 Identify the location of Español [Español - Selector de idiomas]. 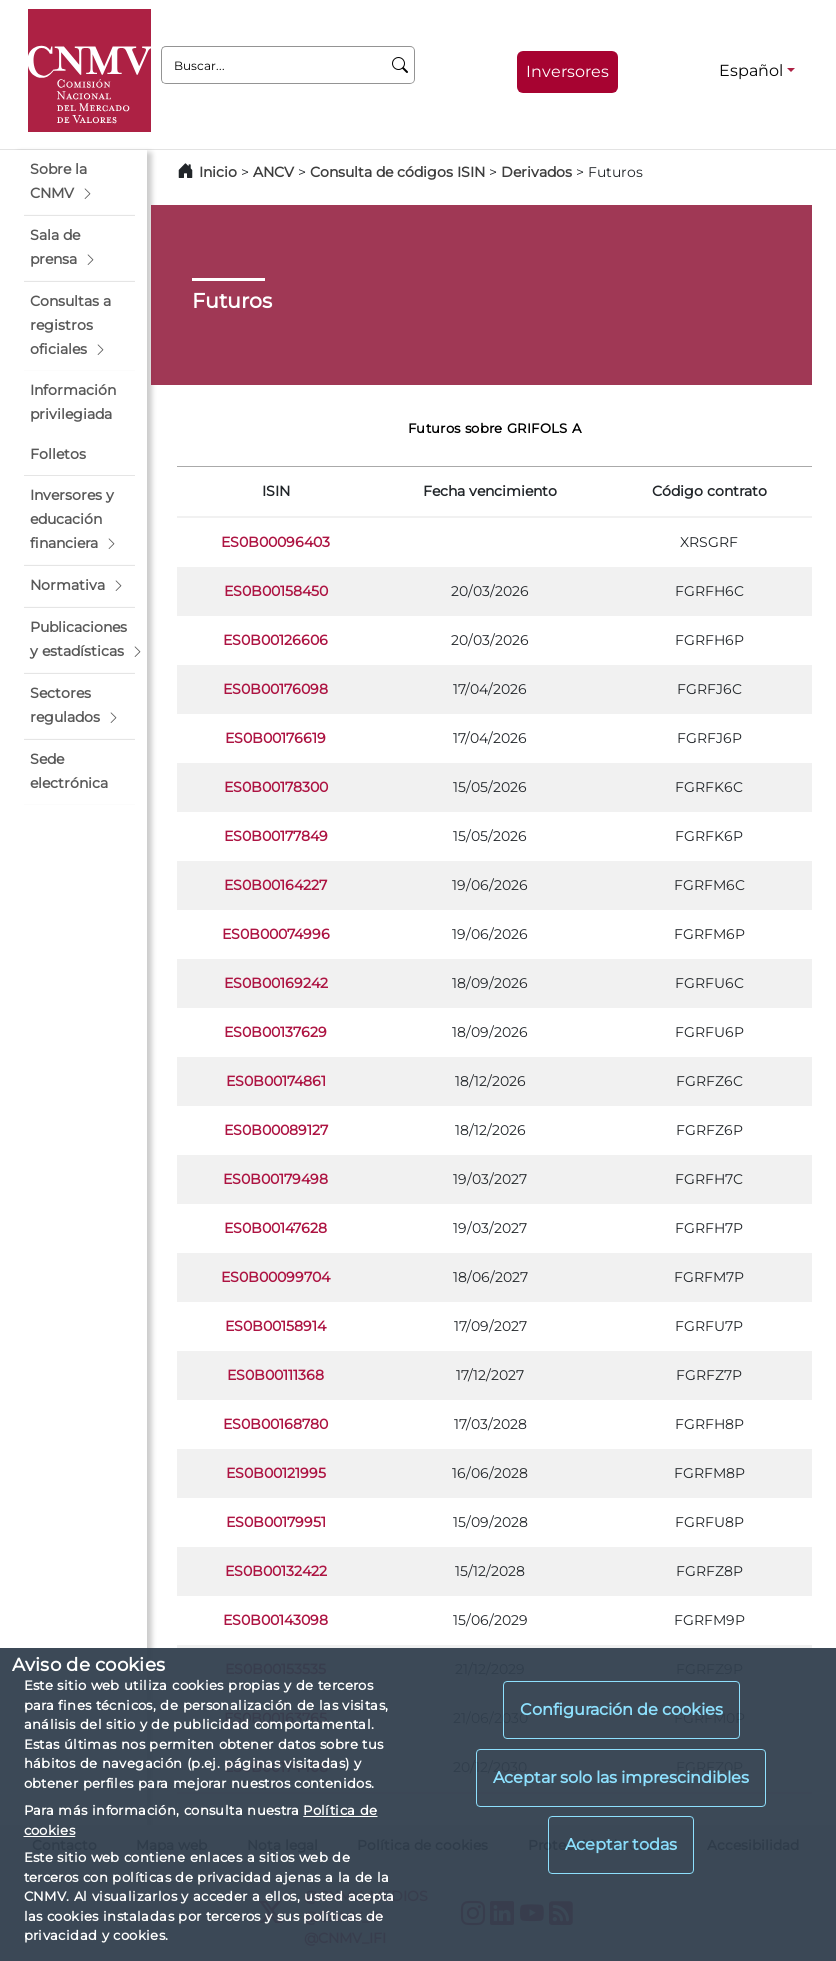
(751, 70).